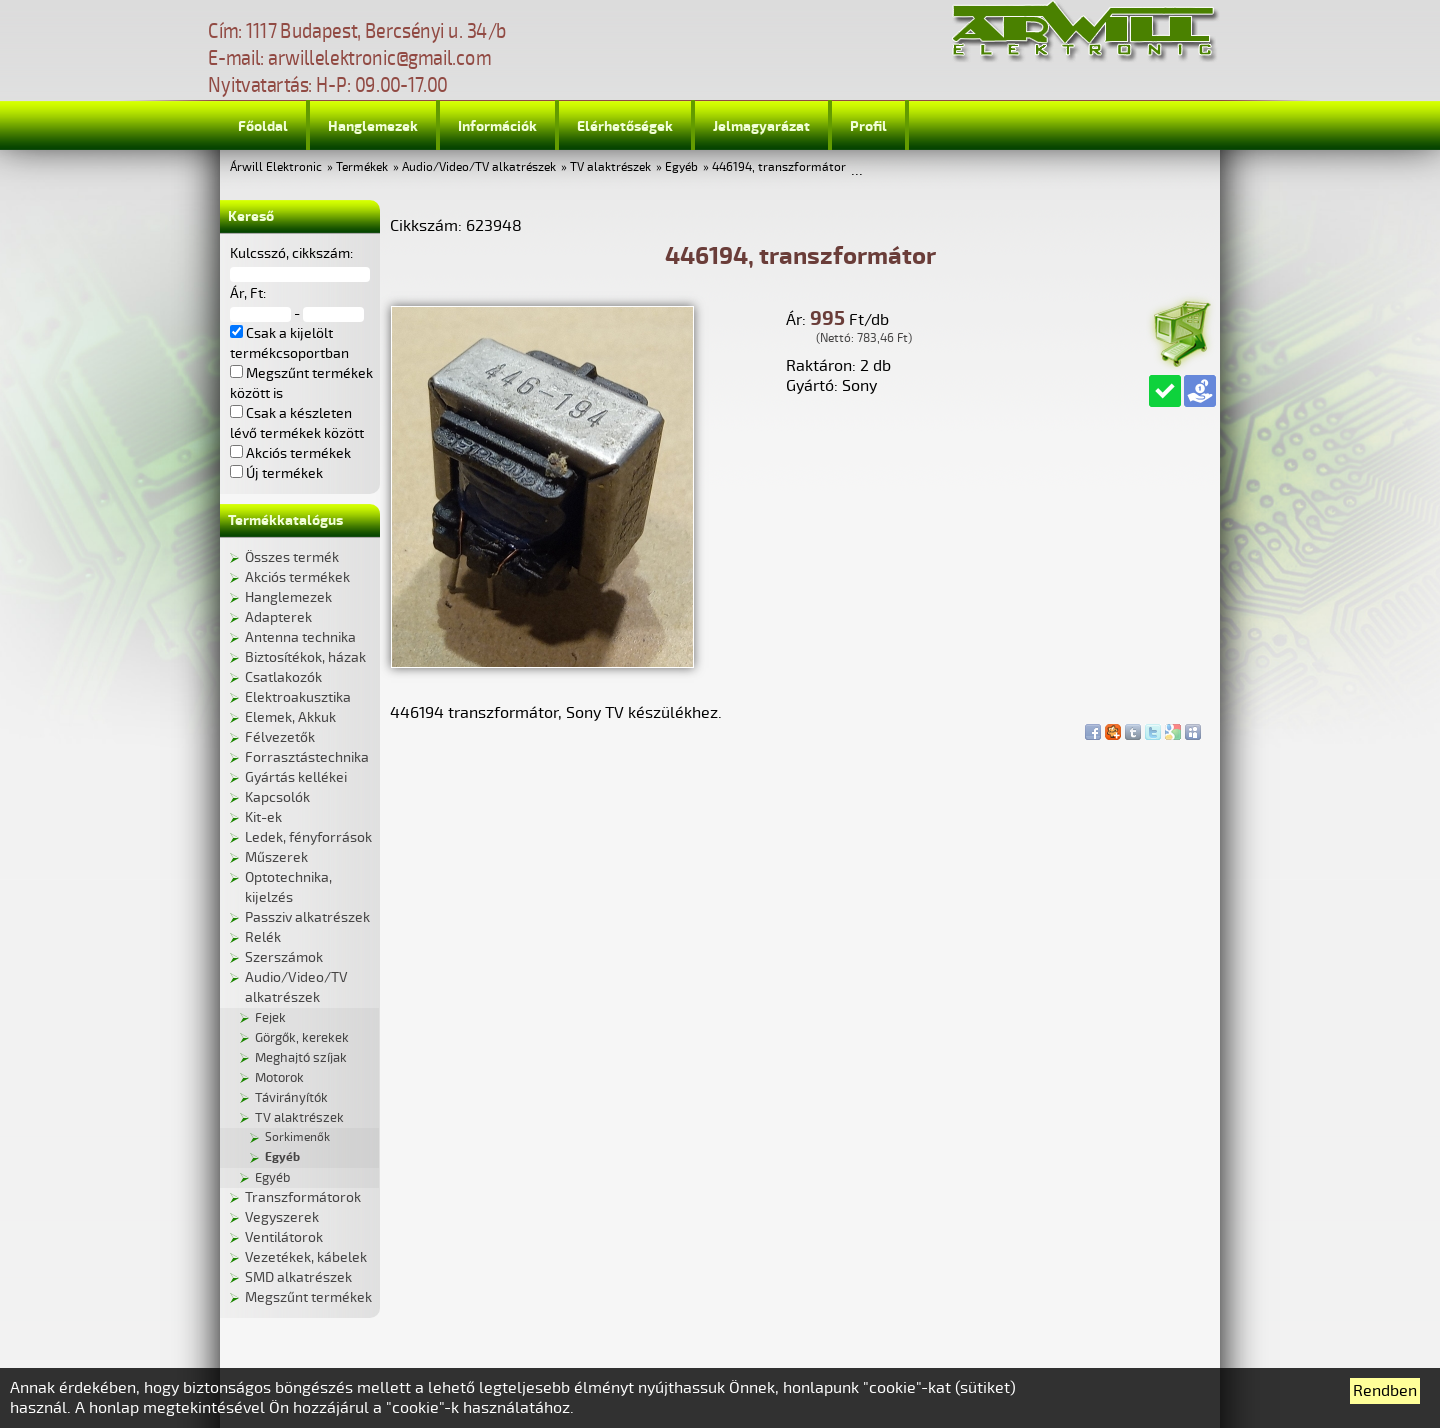  I want to click on Megszűnt termékek, so click(308, 1297).